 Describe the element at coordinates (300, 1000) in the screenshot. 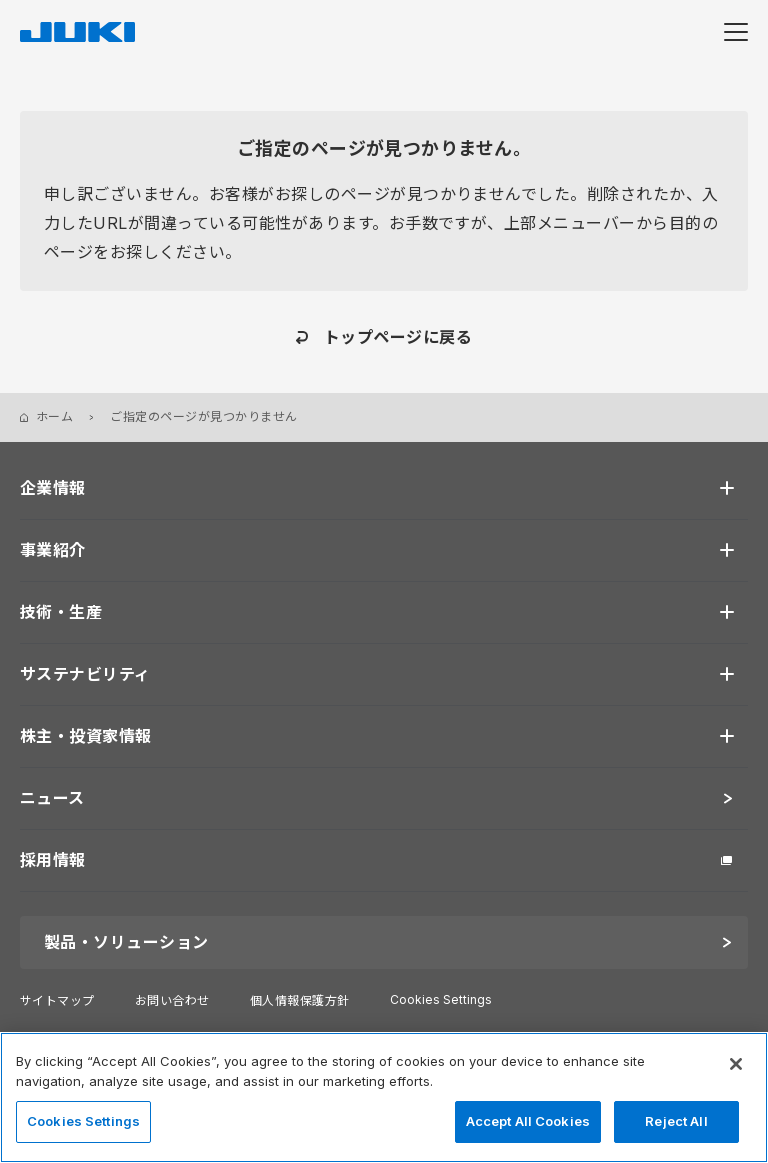

I see `個人情報保護方針` at that location.